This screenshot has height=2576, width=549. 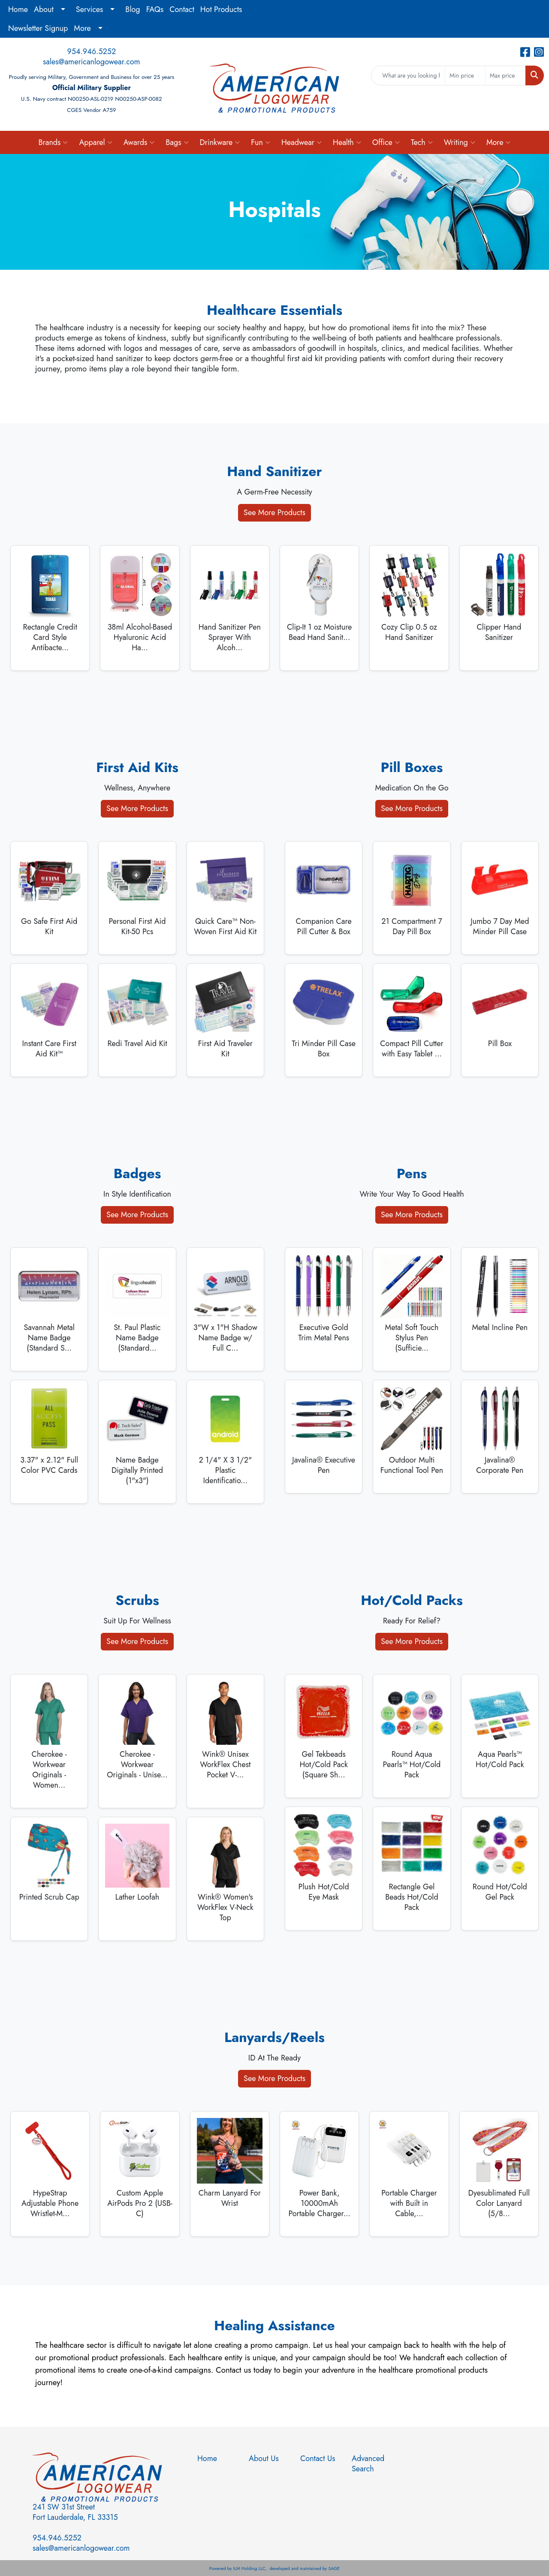 What do you see at coordinates (386, 142) in the screenshot?
I see `Office` at bounding box center [386, 142].